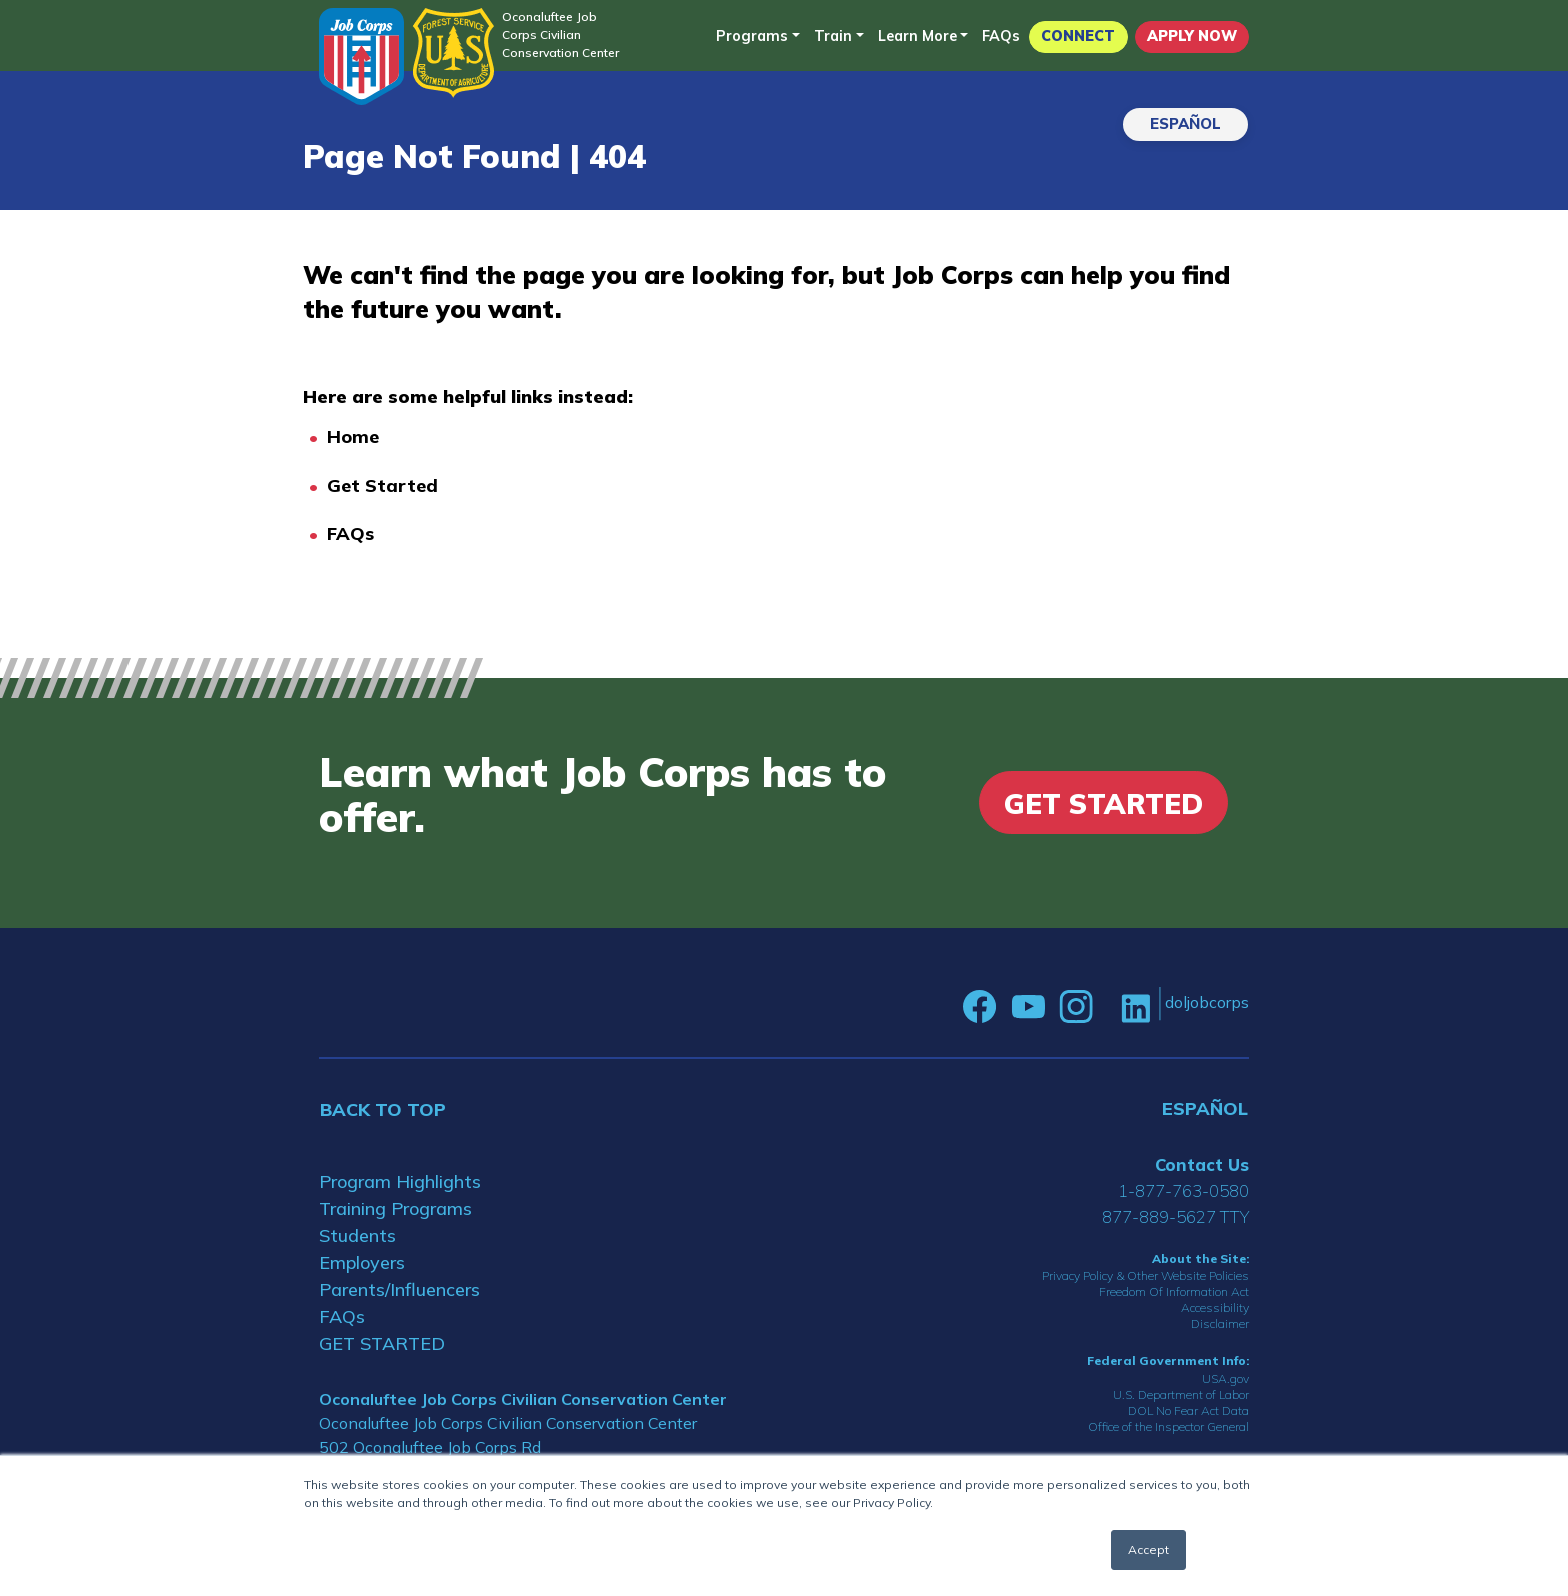  I want to click on [Home], so click(361, 56).